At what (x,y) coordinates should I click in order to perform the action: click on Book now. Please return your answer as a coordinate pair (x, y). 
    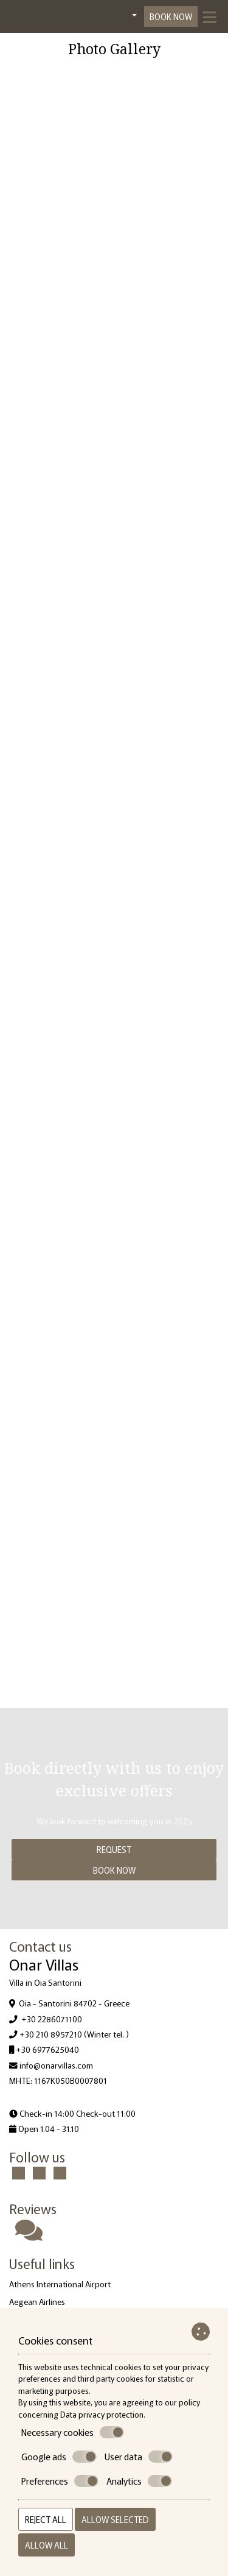
    Looking at the image, I should click on (171, 16).